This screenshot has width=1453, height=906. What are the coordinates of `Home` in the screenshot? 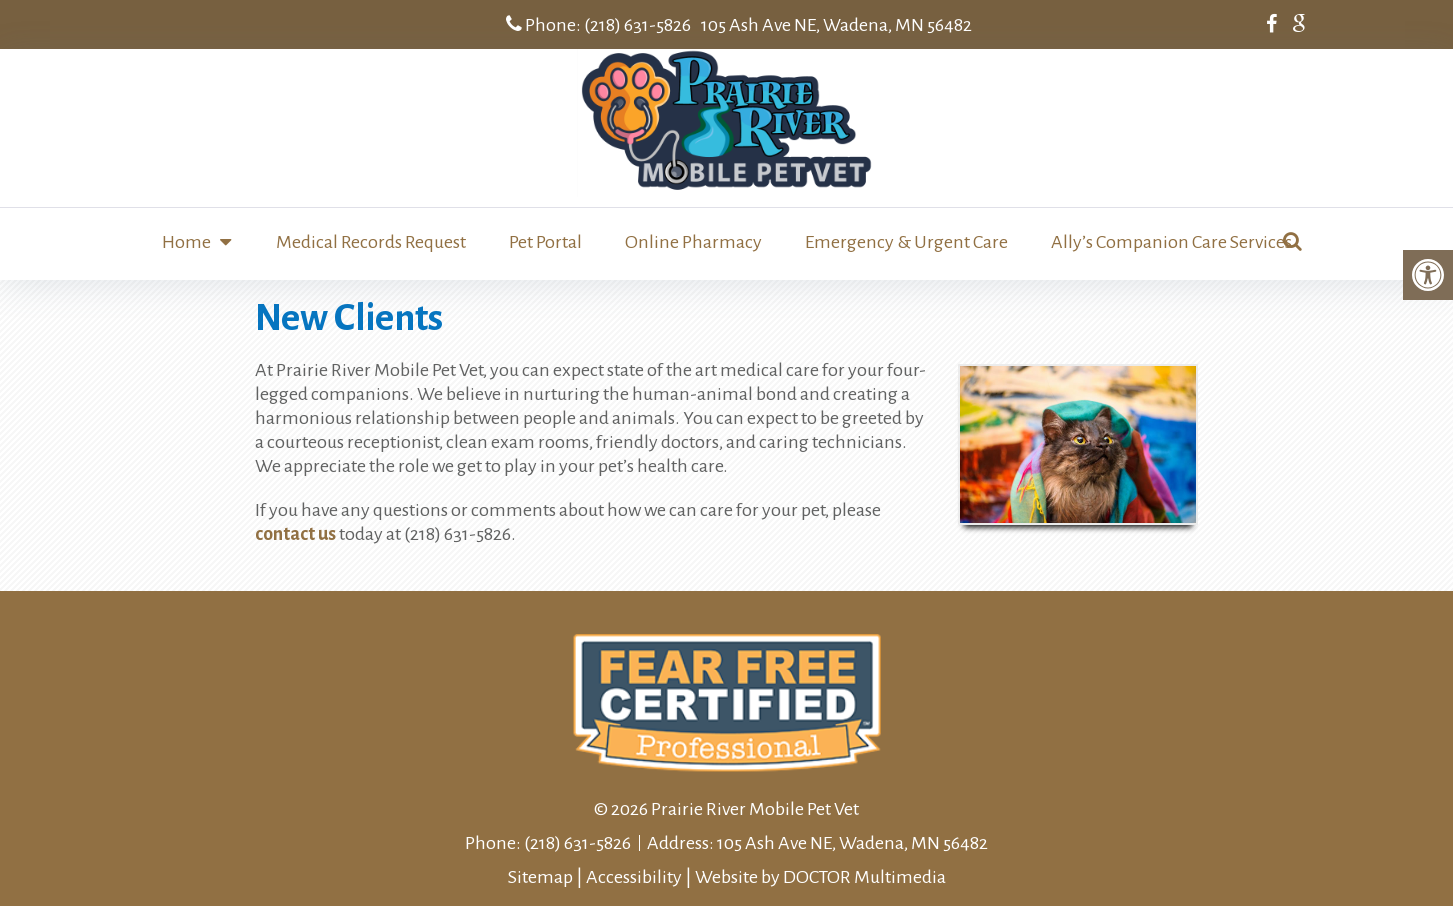 It's located at (186, 242).